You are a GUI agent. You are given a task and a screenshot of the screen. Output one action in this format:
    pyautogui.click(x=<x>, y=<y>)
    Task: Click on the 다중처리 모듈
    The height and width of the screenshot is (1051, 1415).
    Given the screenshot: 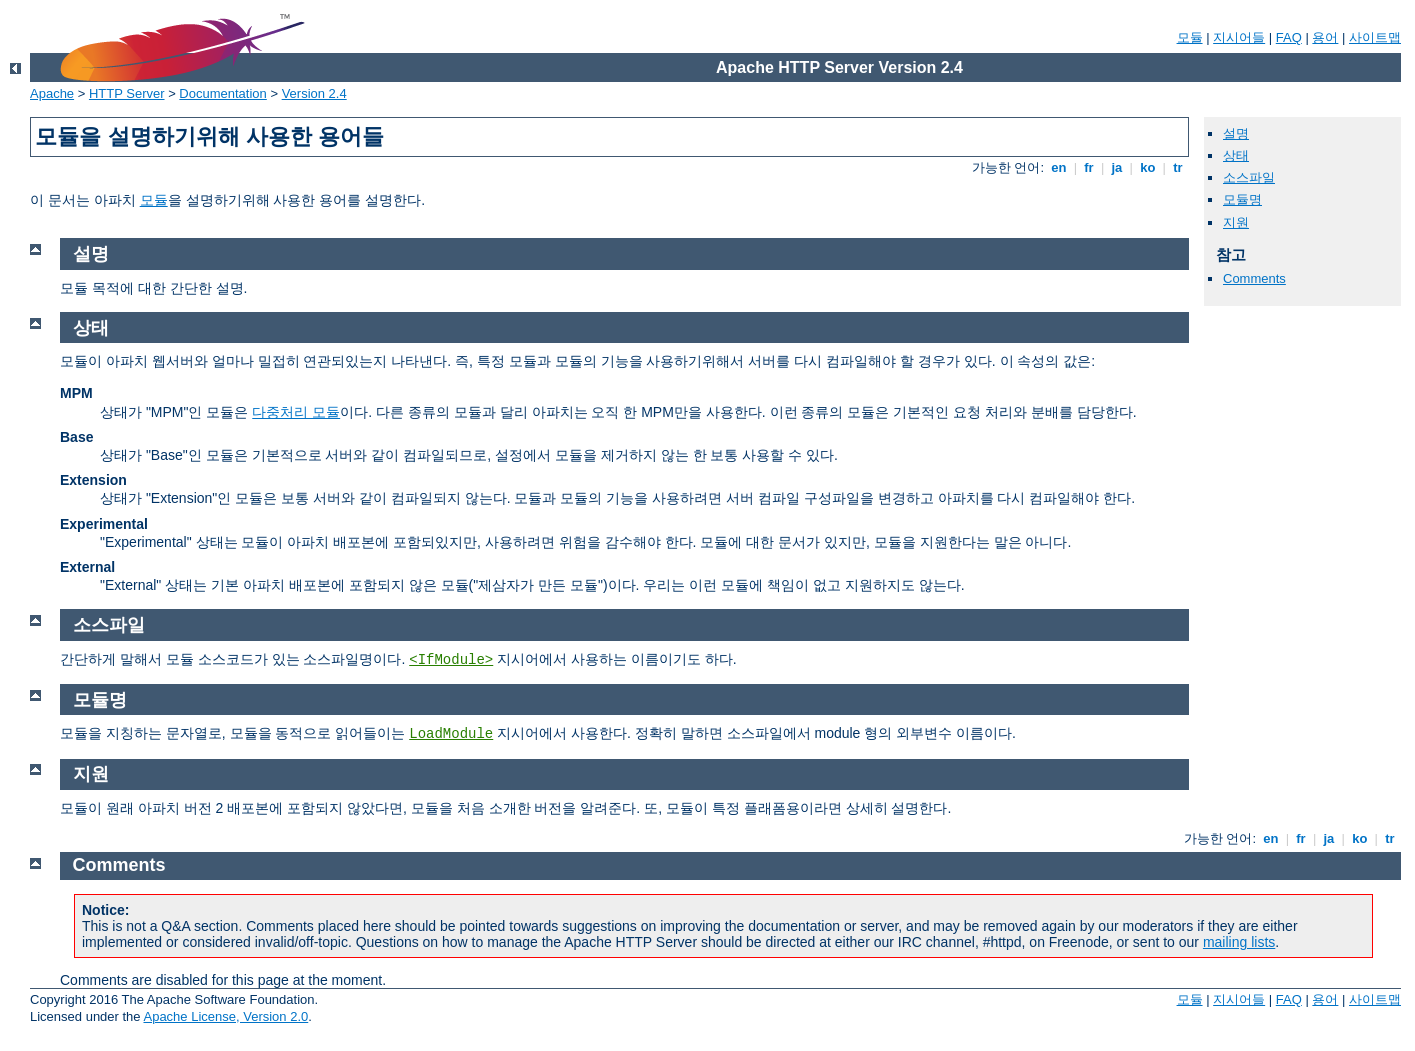 What is the action you would take?
    pyautogui.click(x=296, y=412)
    